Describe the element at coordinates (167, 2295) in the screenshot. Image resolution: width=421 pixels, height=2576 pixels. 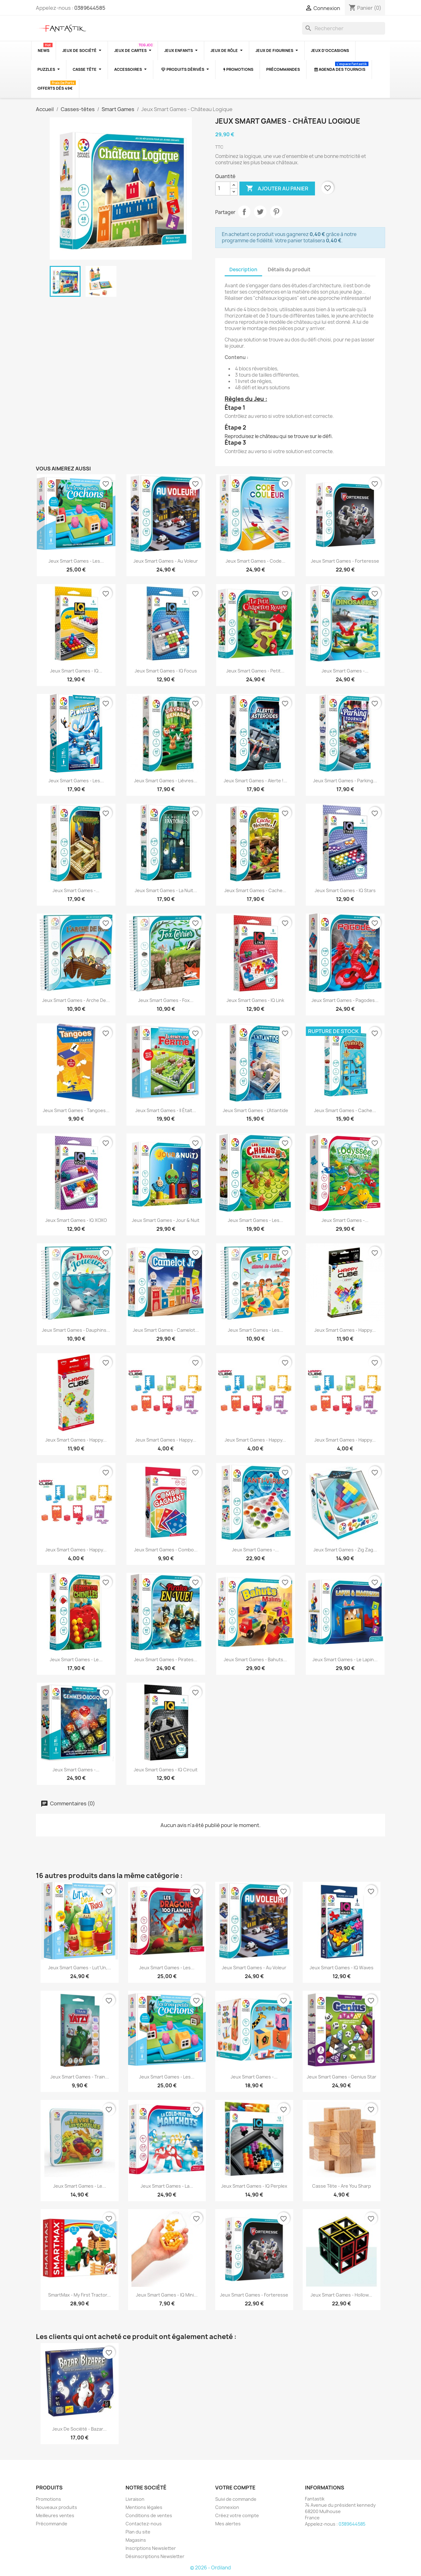
I see `Jeux Smart Games - IQ Mini...` at that location.